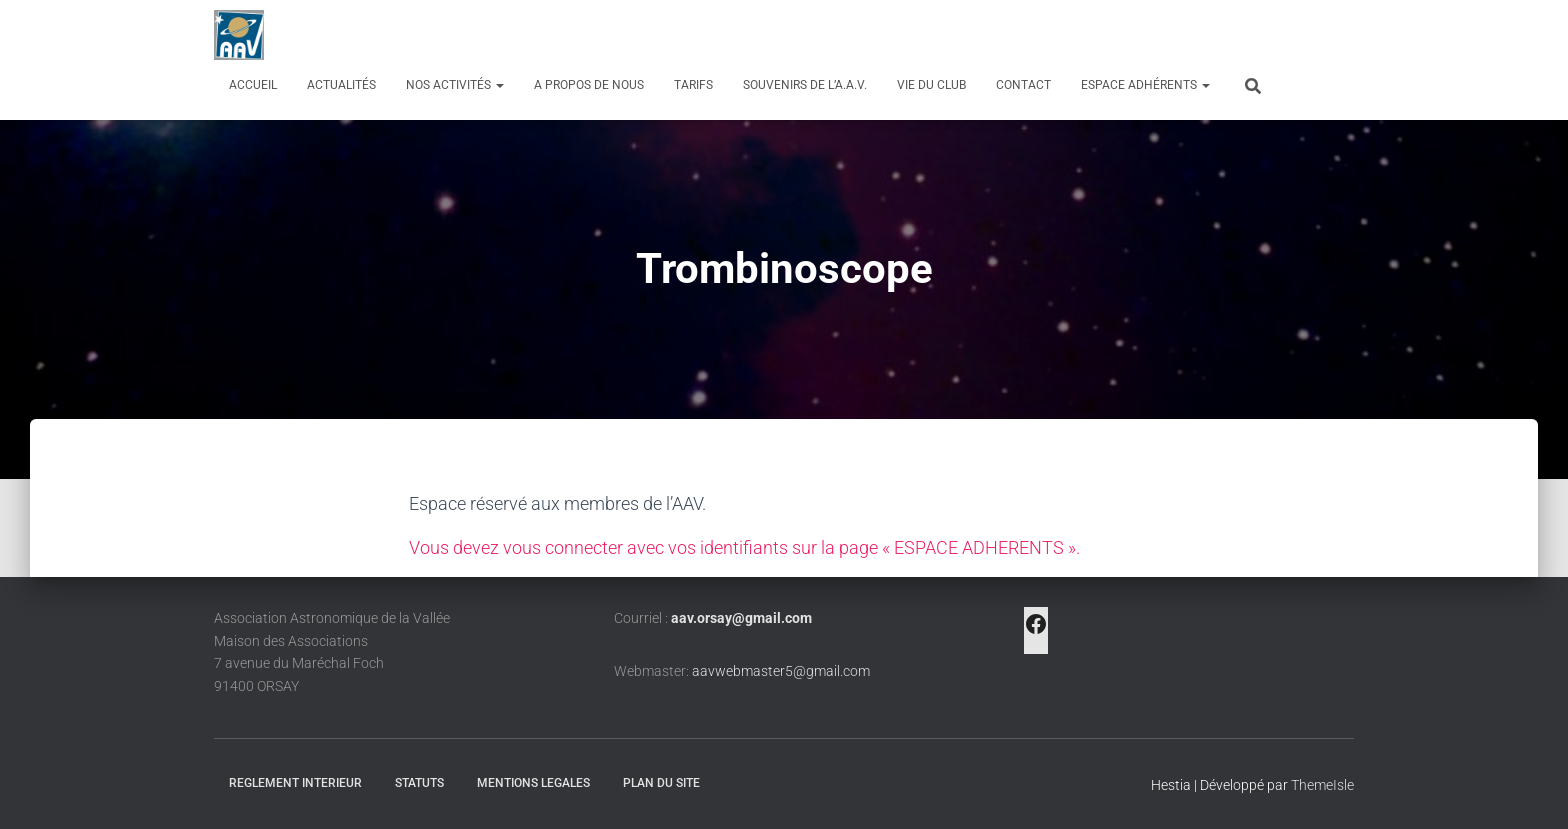  Describe the element at coordinates (455, 85) in the screenshot. I see `Nos activités` at that location.